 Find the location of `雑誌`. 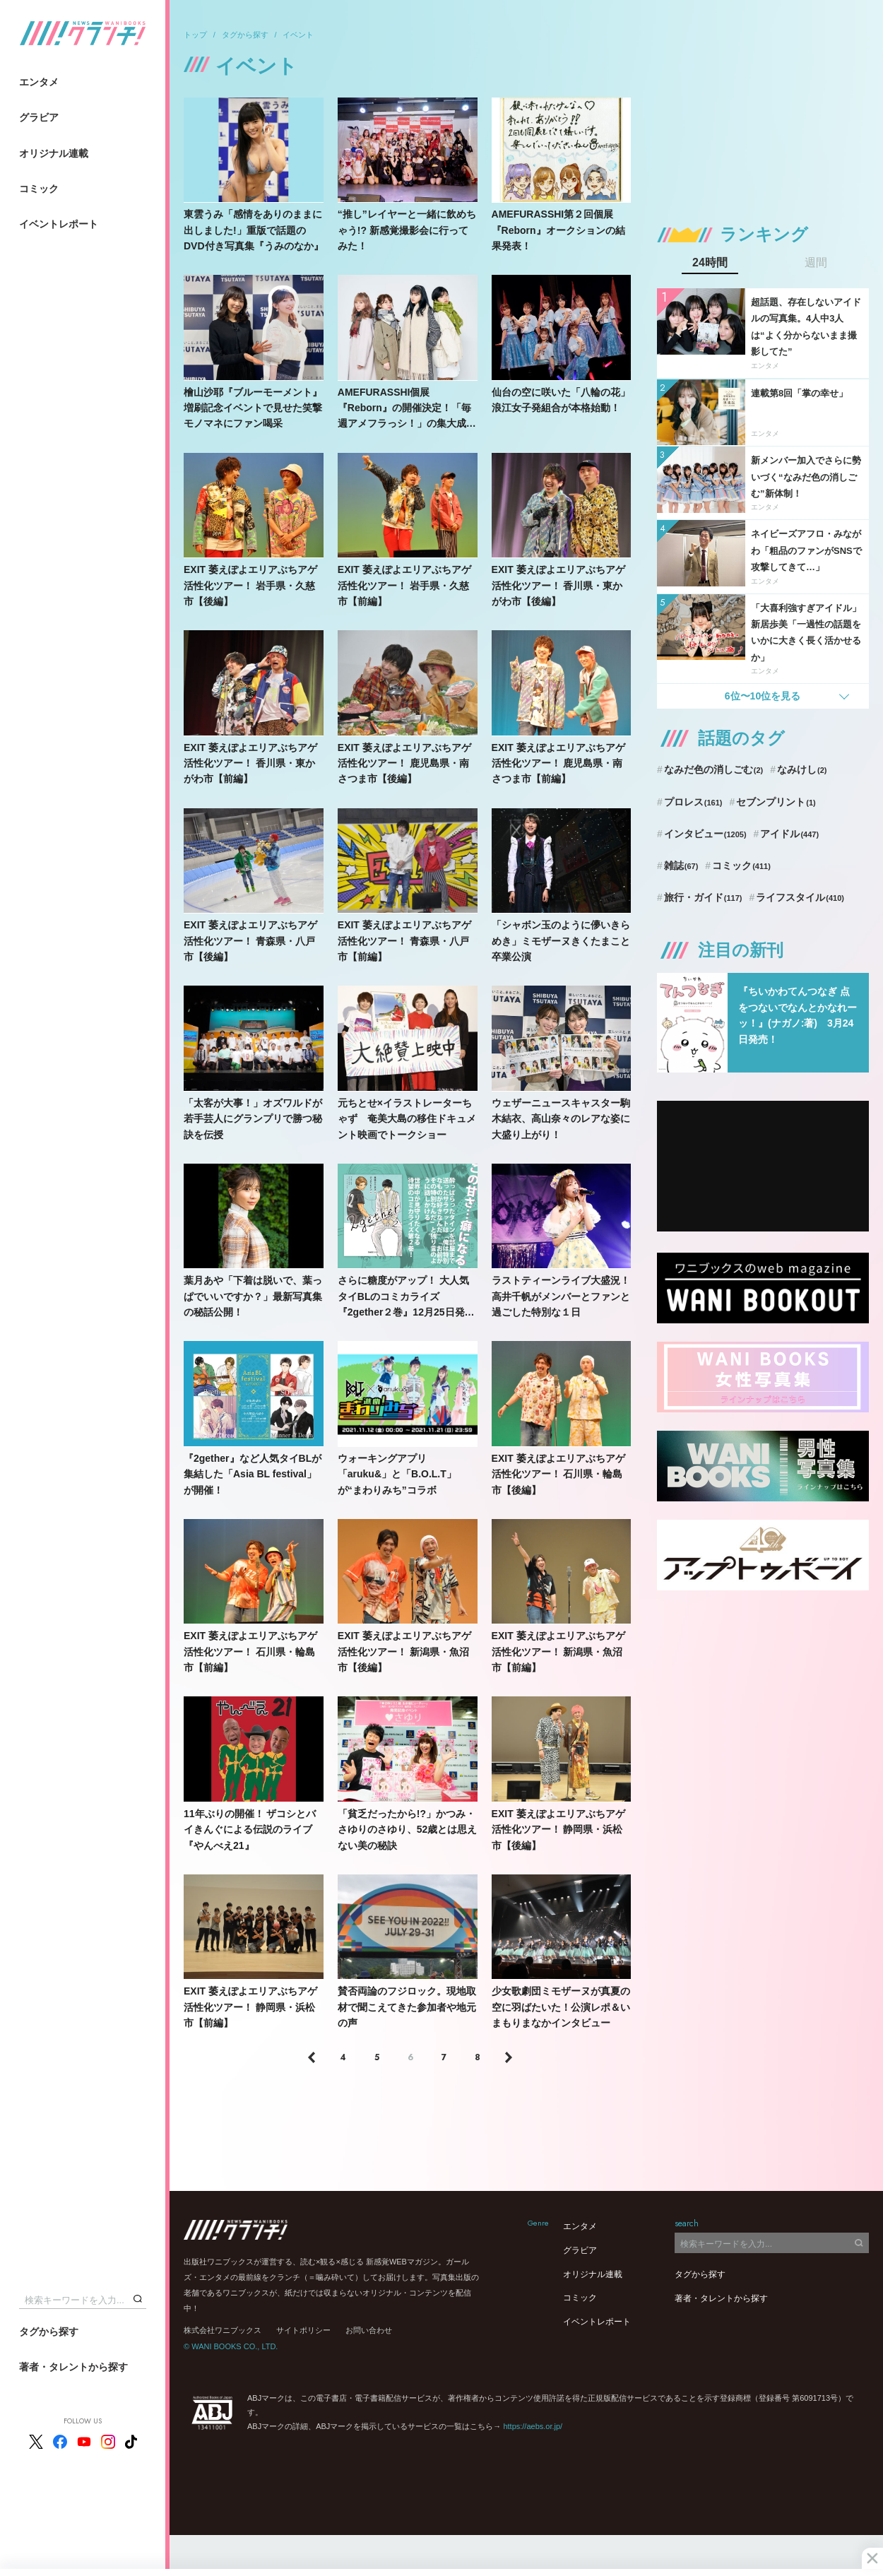

雑誌 is located at coordinates (681, 865).